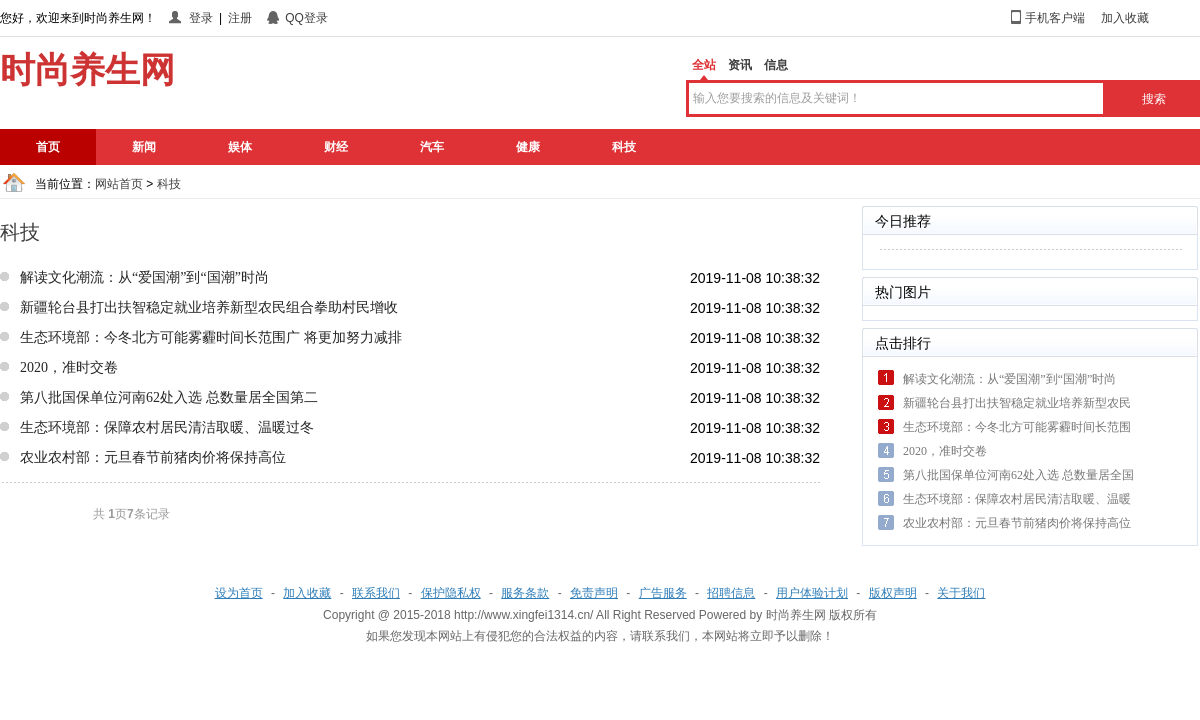 The image size is (1200, 720). I want to click on 娱体, so click(240, 147).